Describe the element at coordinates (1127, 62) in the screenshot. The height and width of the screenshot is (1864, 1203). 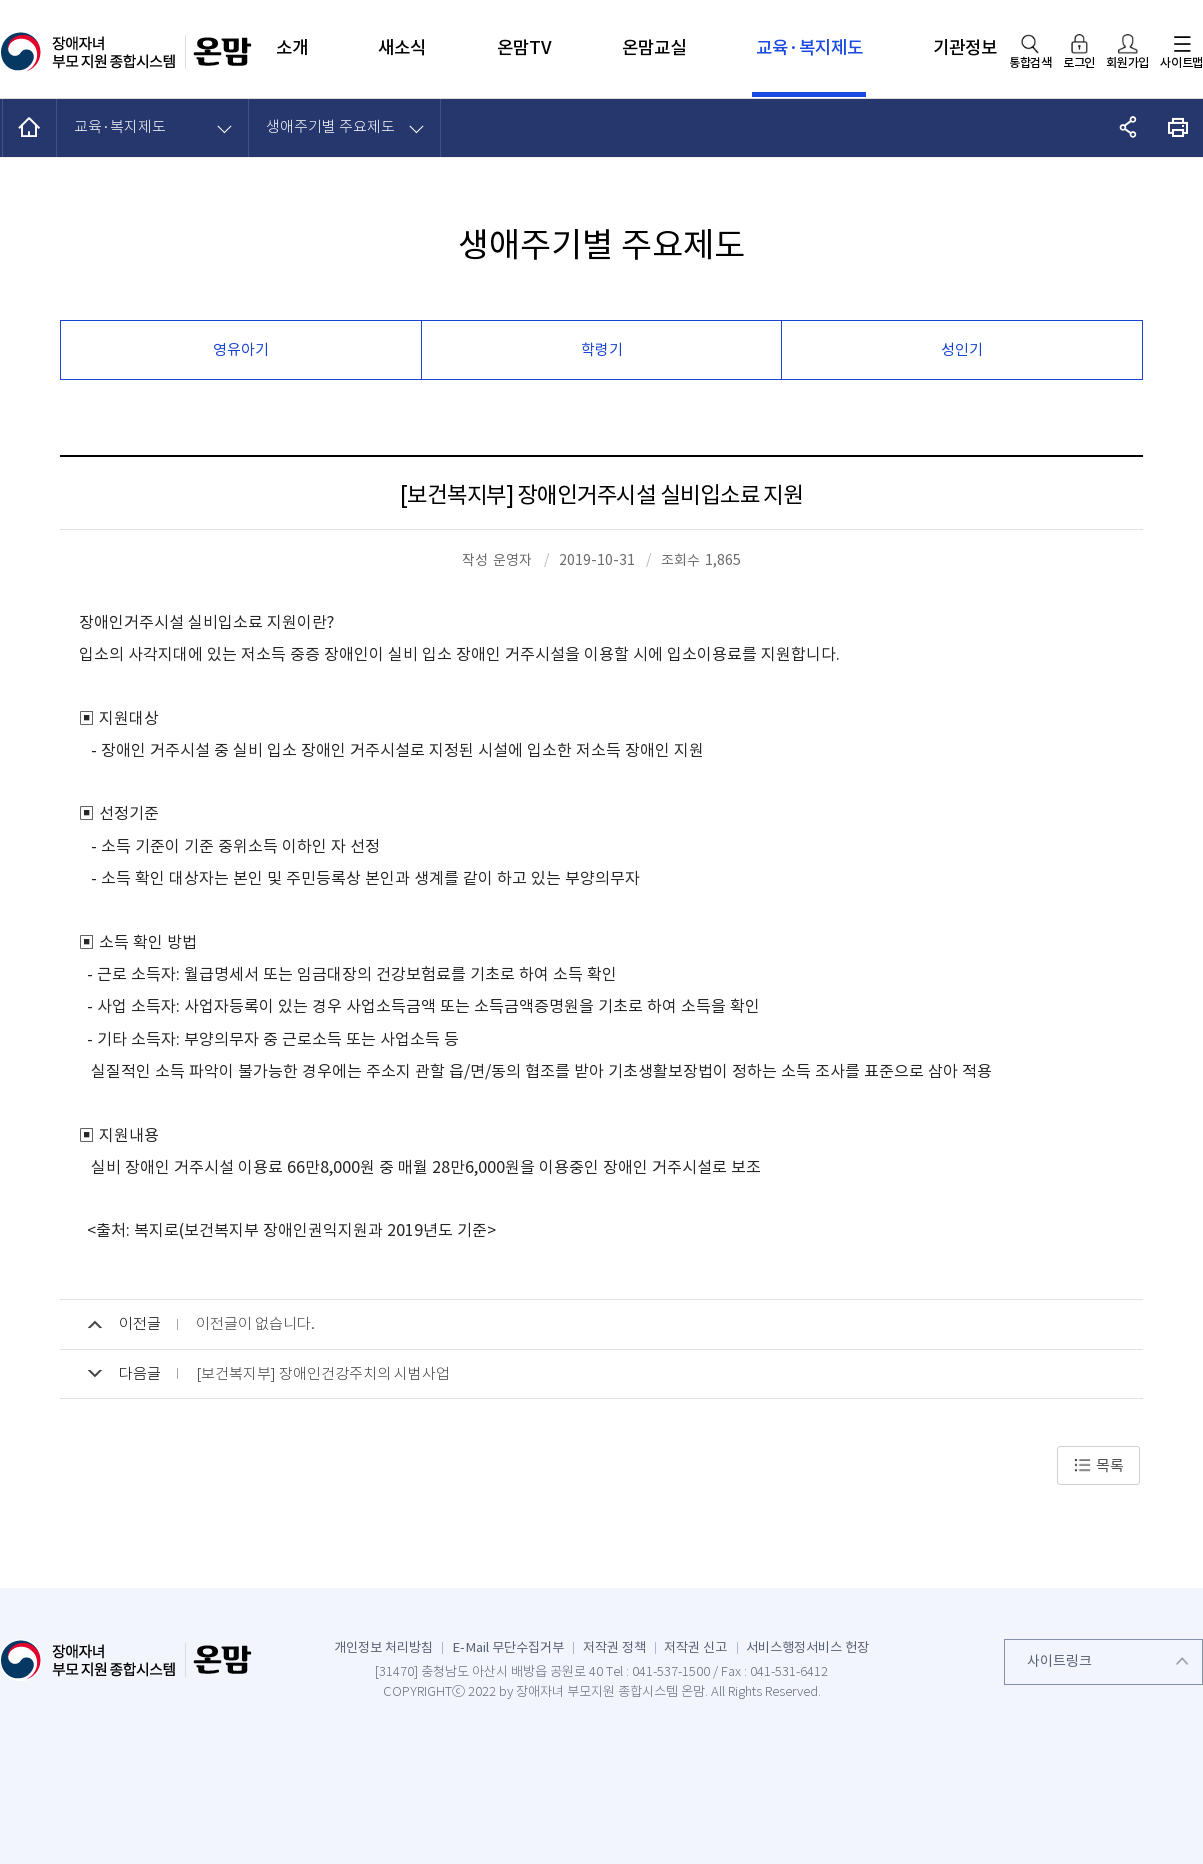
I see `회원가입` at that location.